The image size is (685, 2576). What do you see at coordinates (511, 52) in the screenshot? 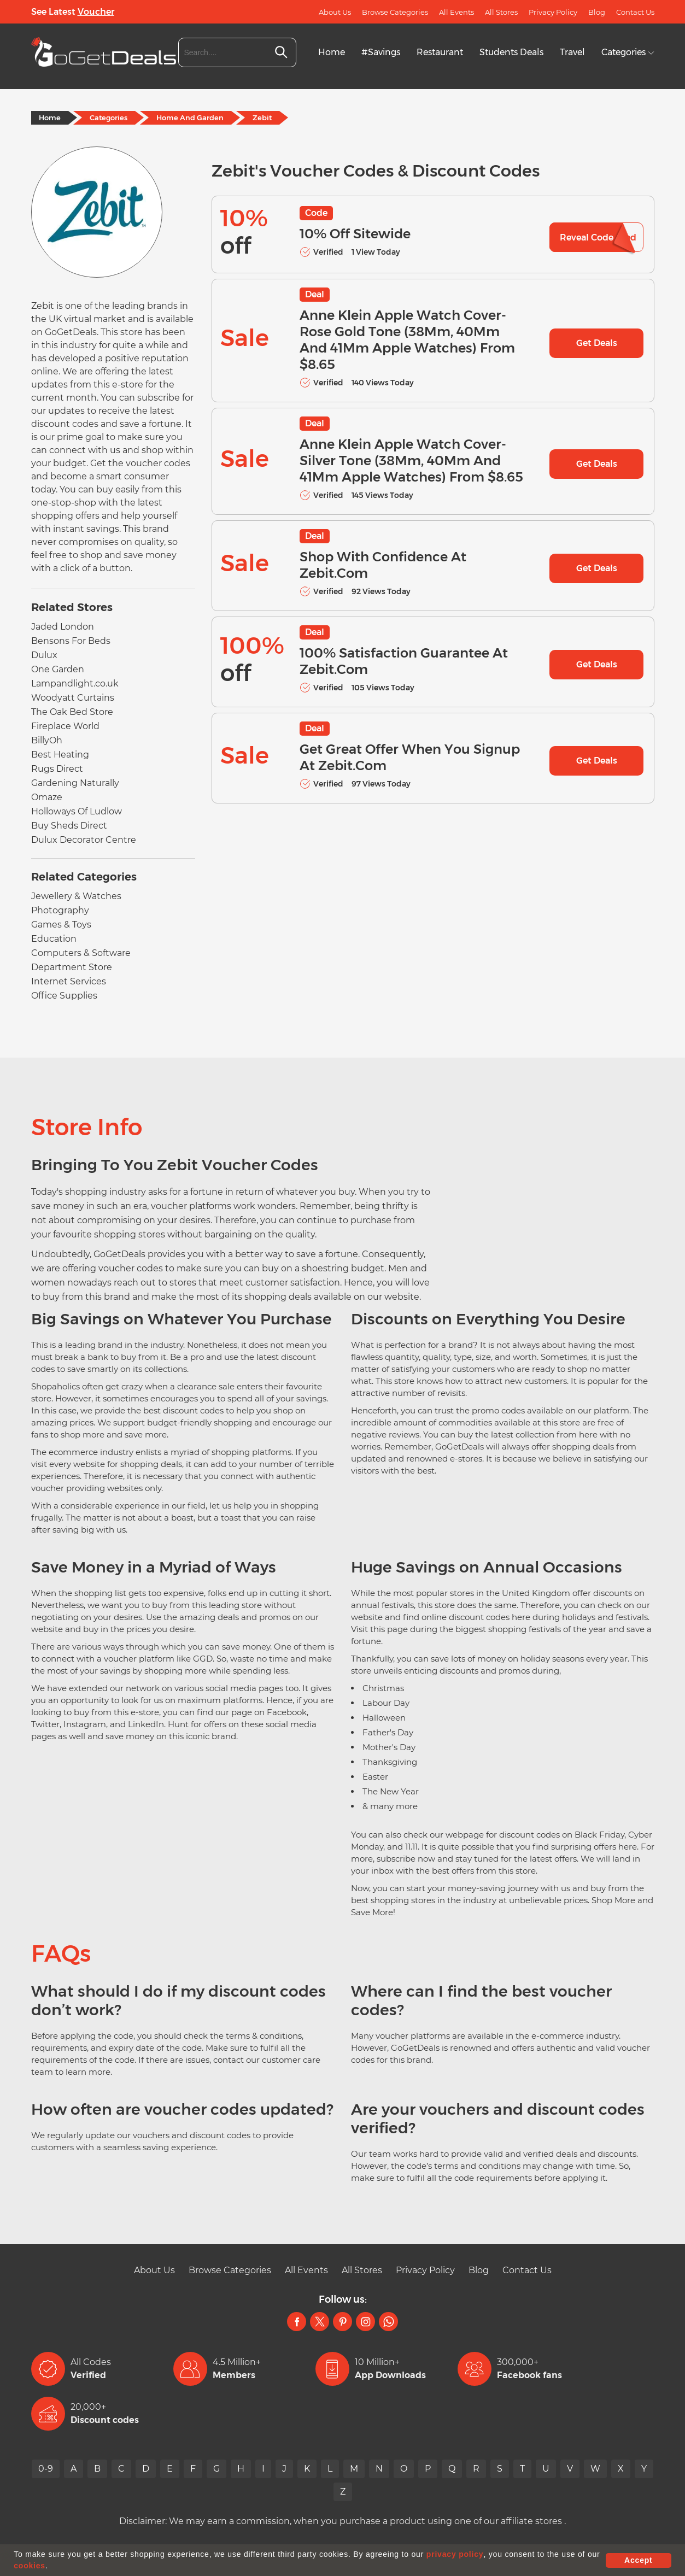
I see `Students Deals` at bounding box center [511, 52].